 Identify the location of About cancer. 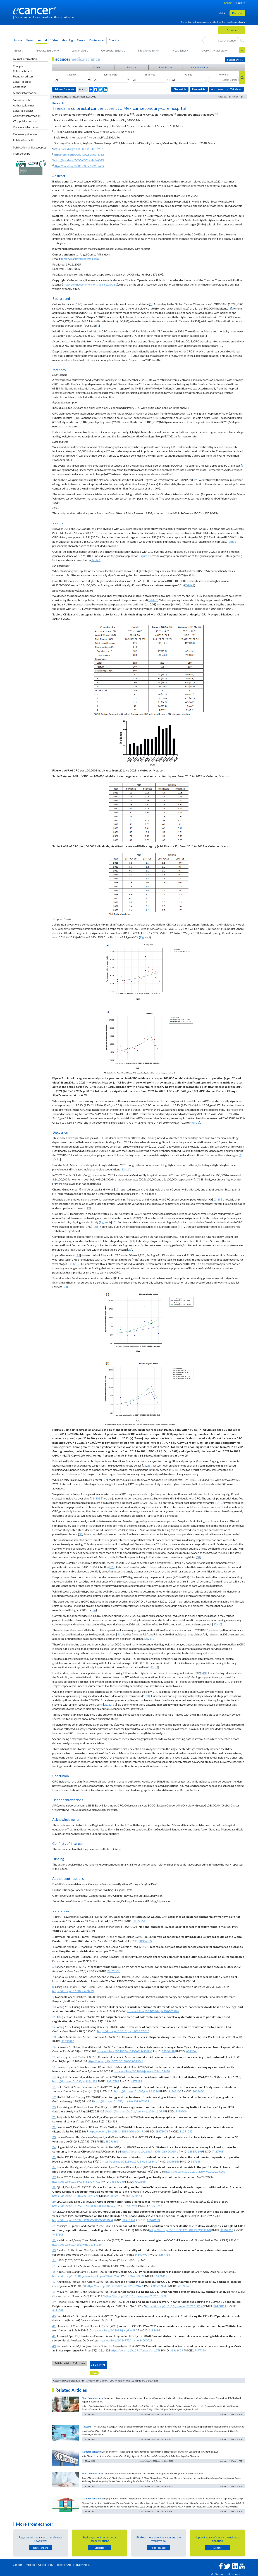
(158, 2547).